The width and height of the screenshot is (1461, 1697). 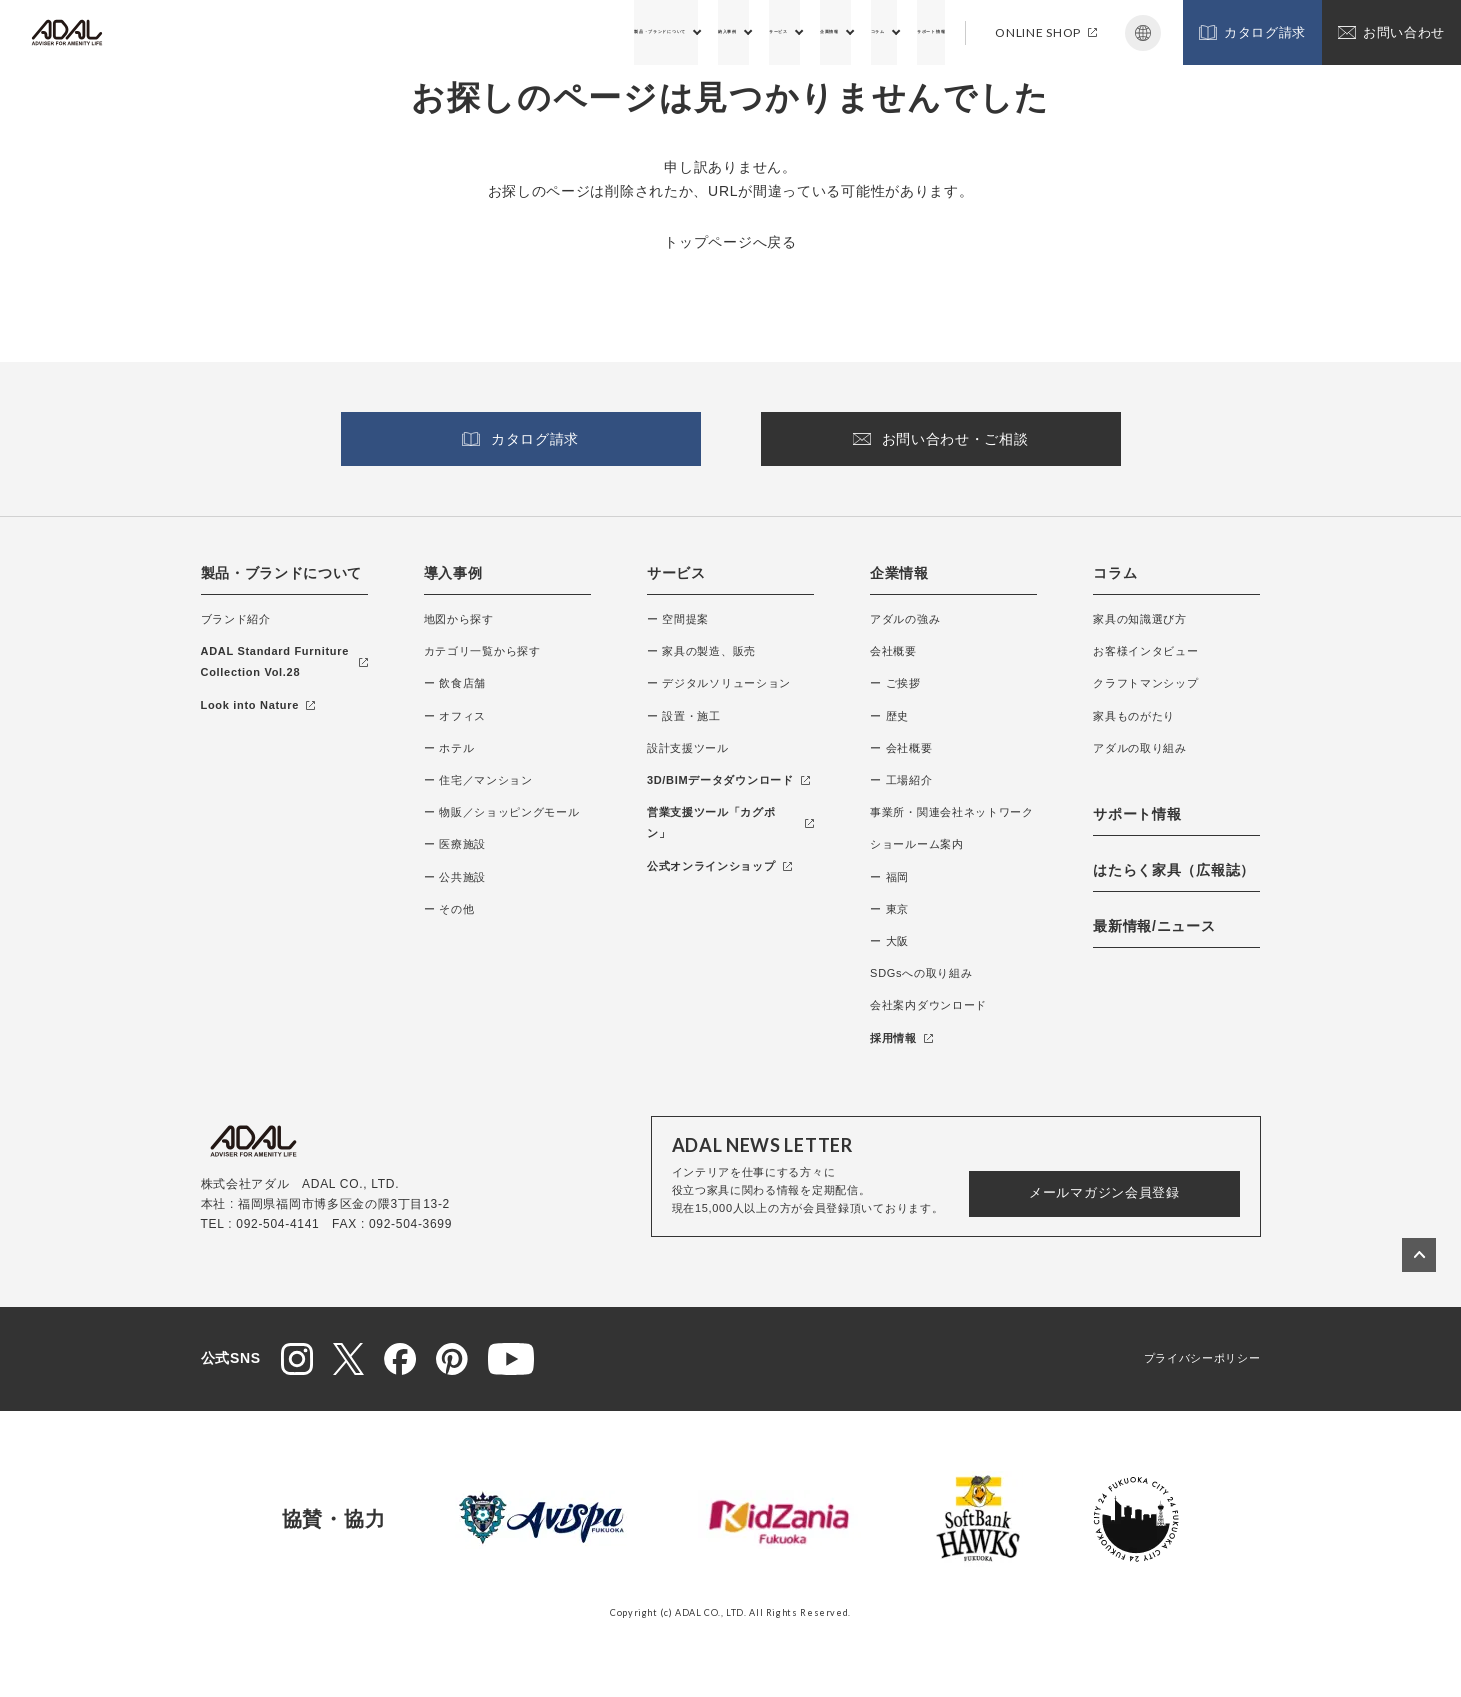 I want to click on サービス, so click(x=658, y=32).